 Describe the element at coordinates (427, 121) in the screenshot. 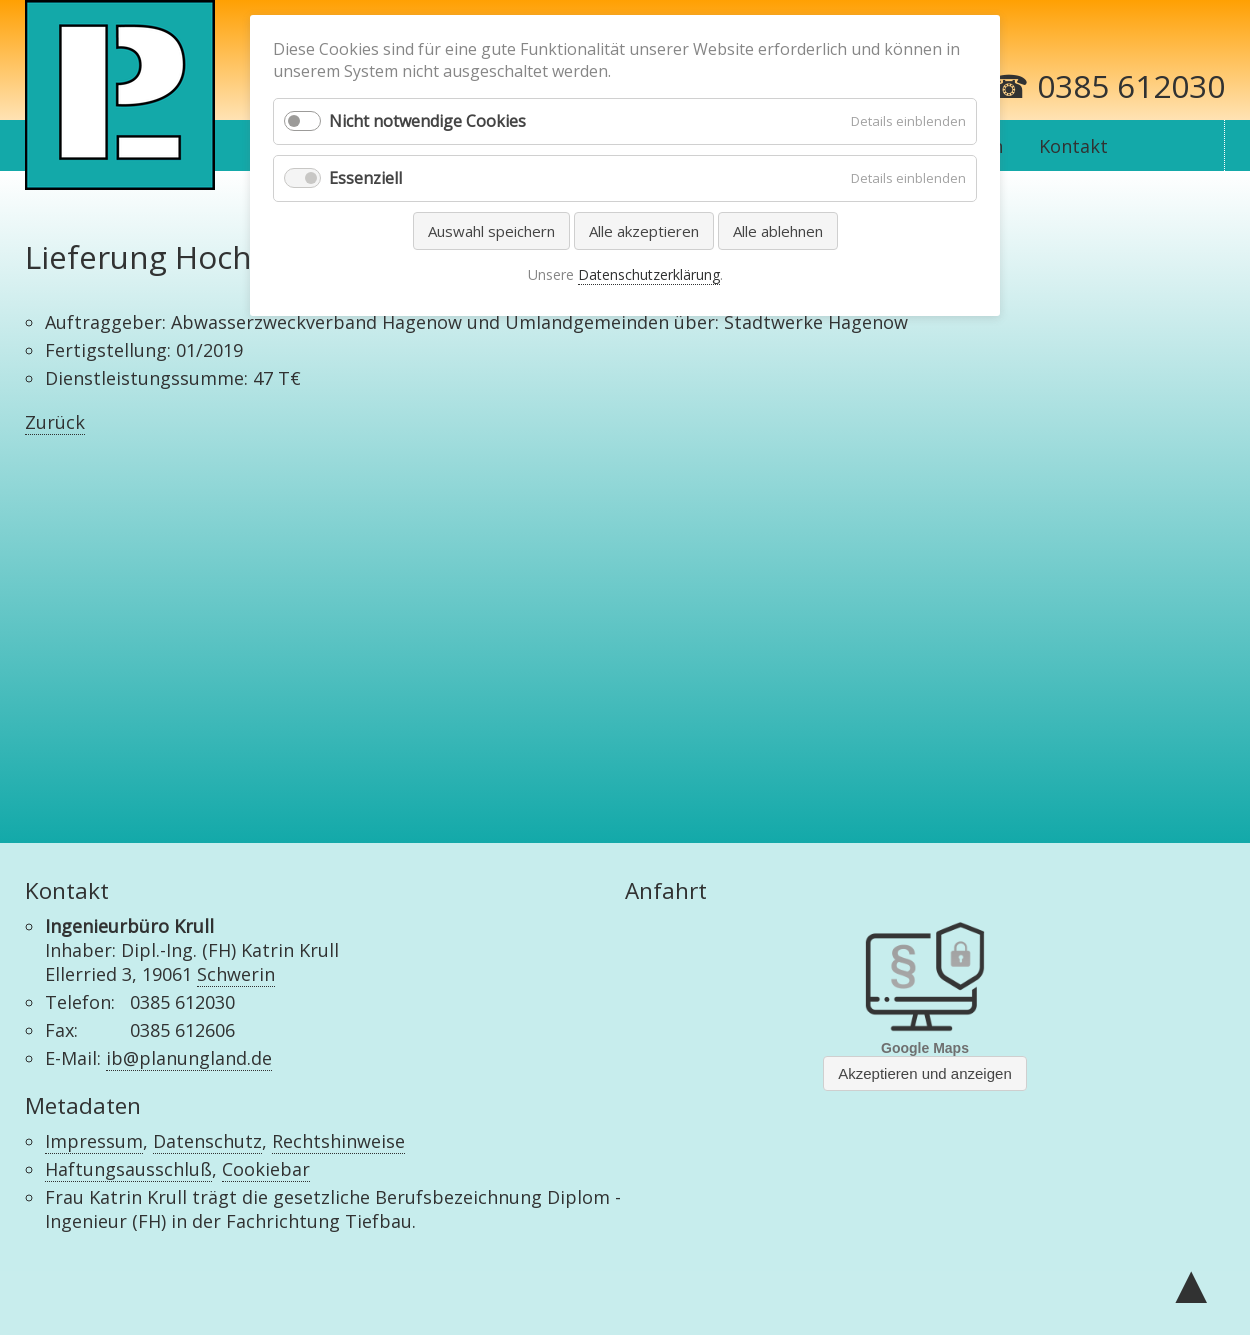

I see `Nicht notwendige Cookies` at that location.